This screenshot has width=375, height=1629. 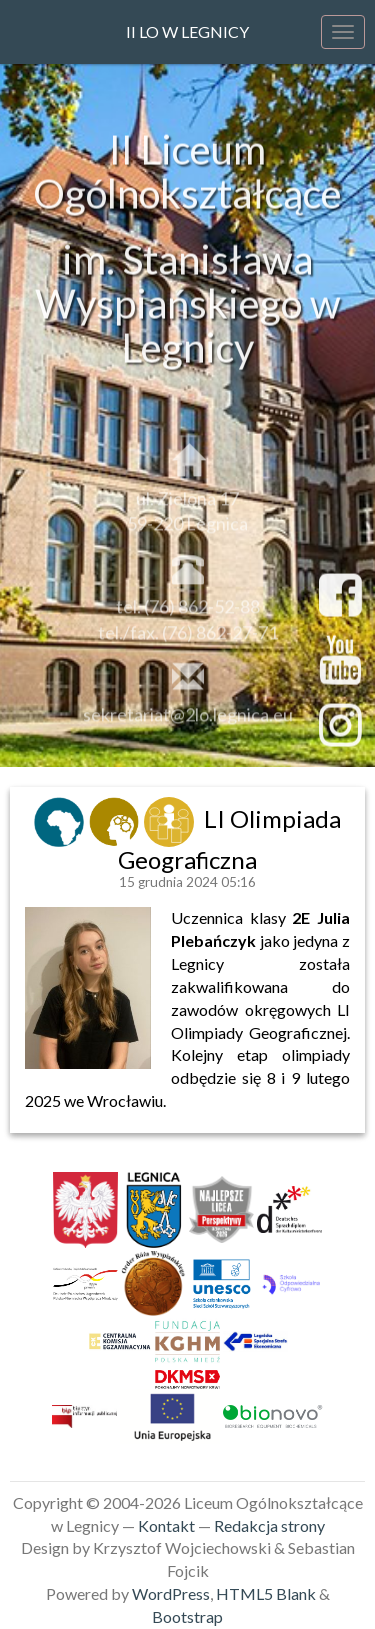 I want to click on Redakcja strony [link], so click(x=269, y=1525).